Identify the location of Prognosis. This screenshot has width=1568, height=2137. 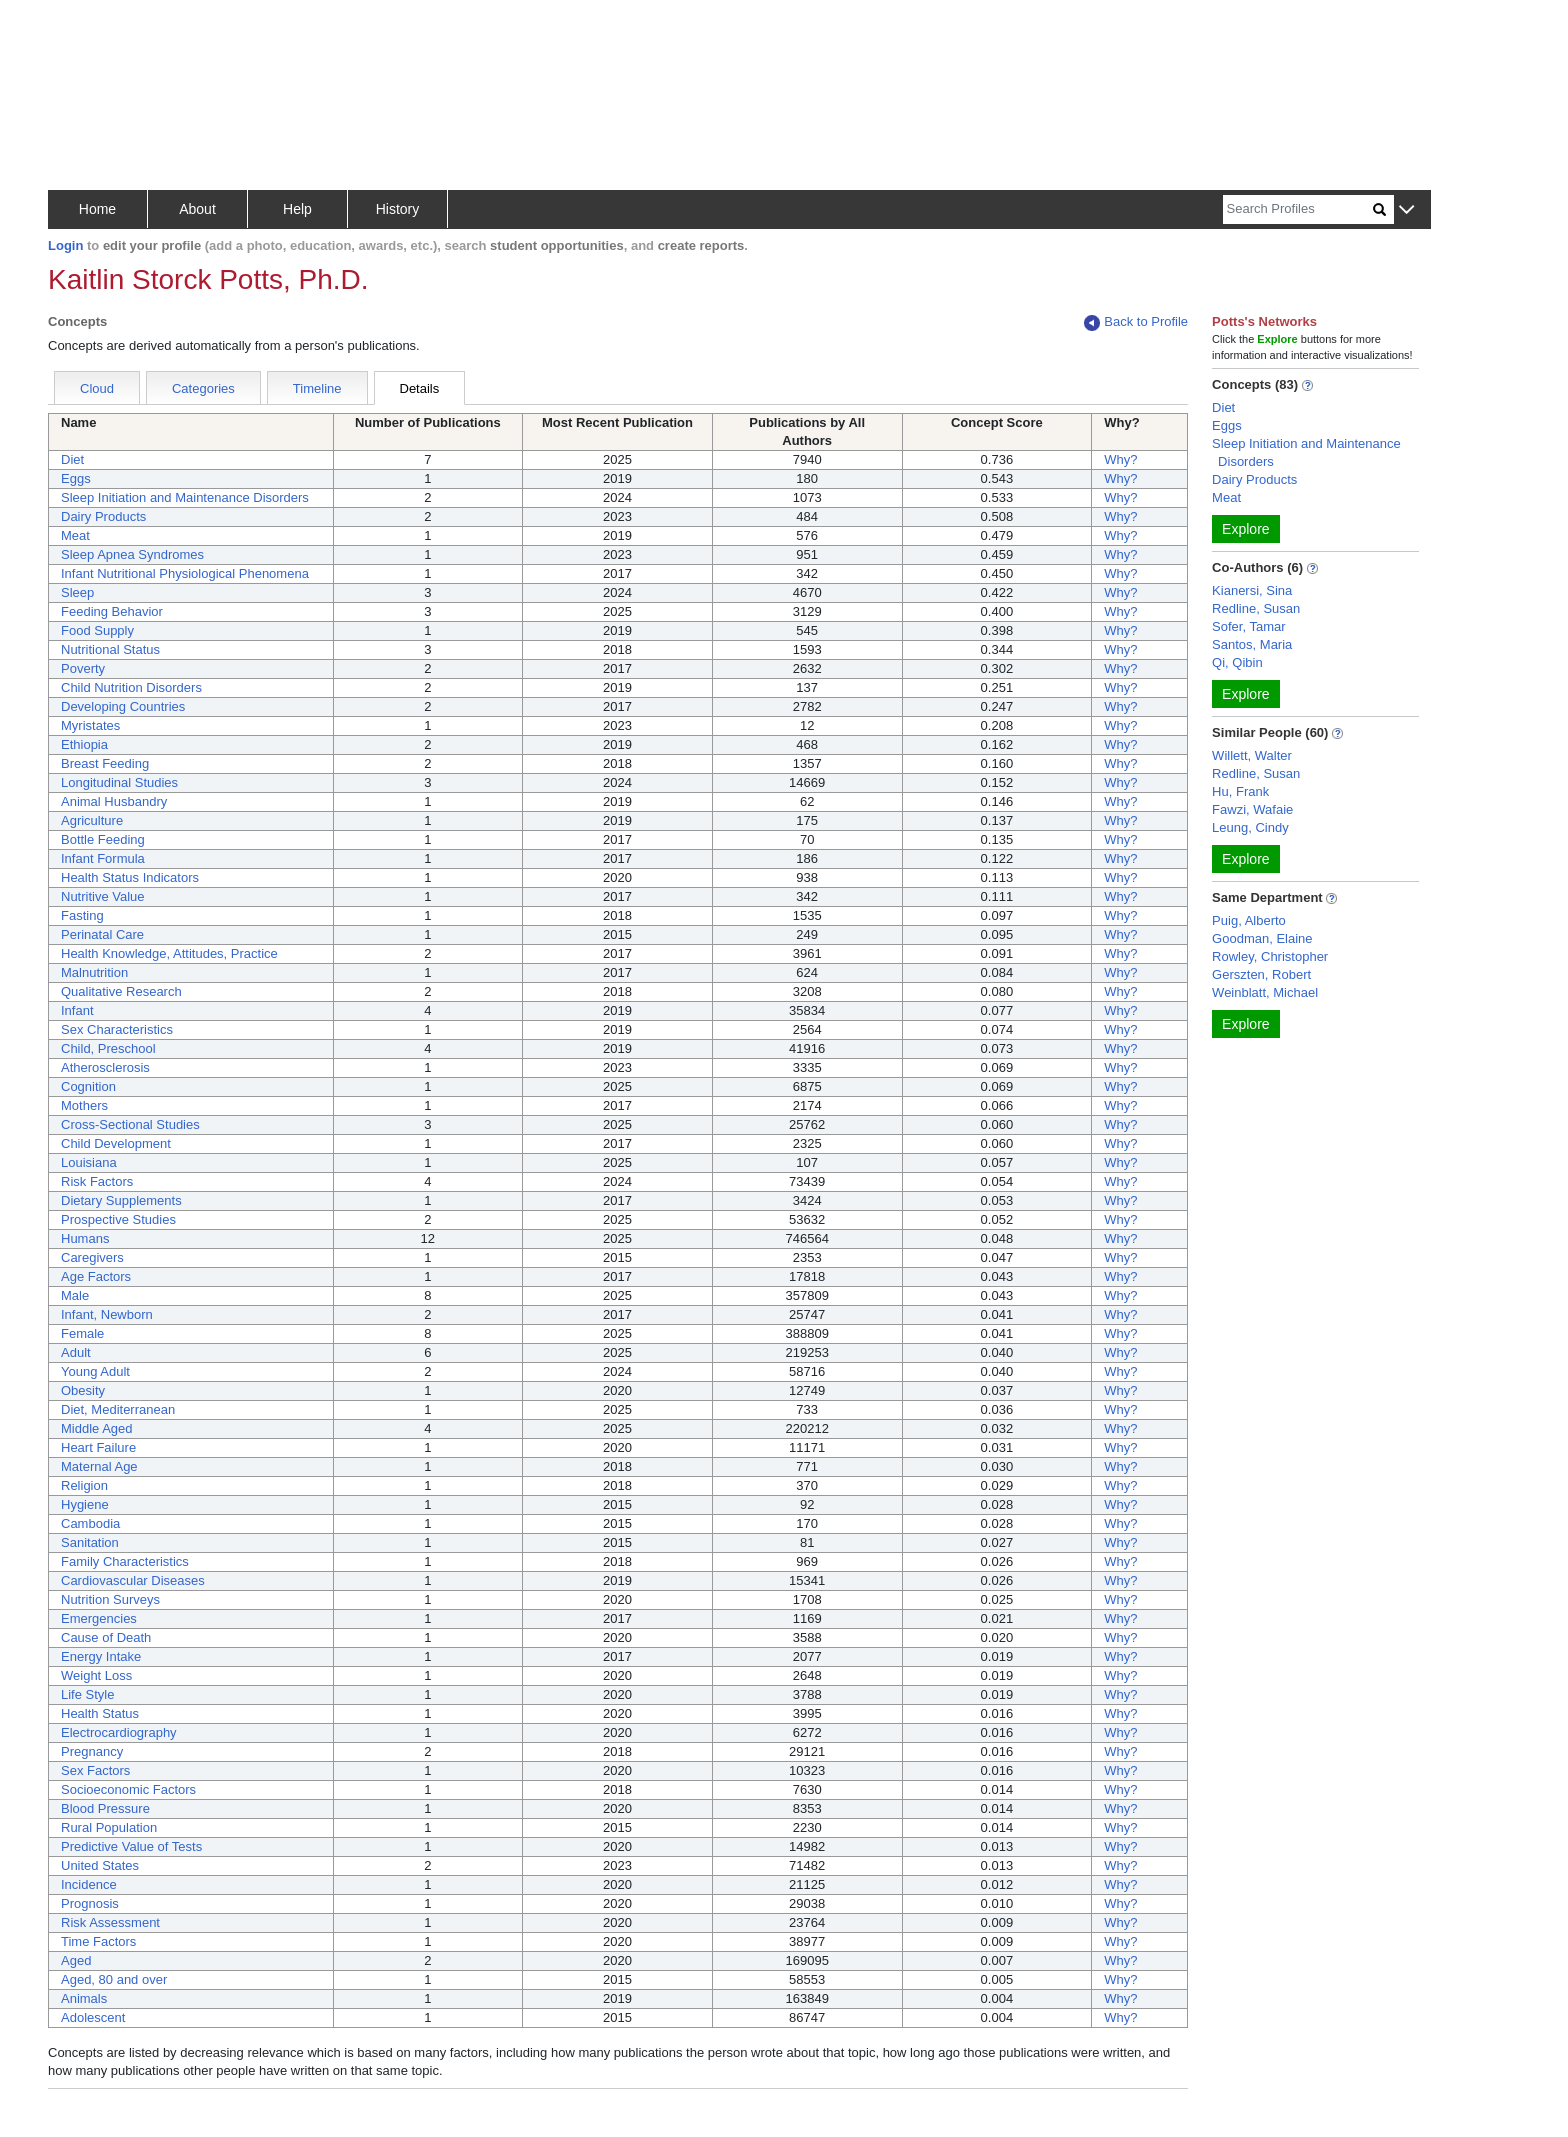
(90, 1903).